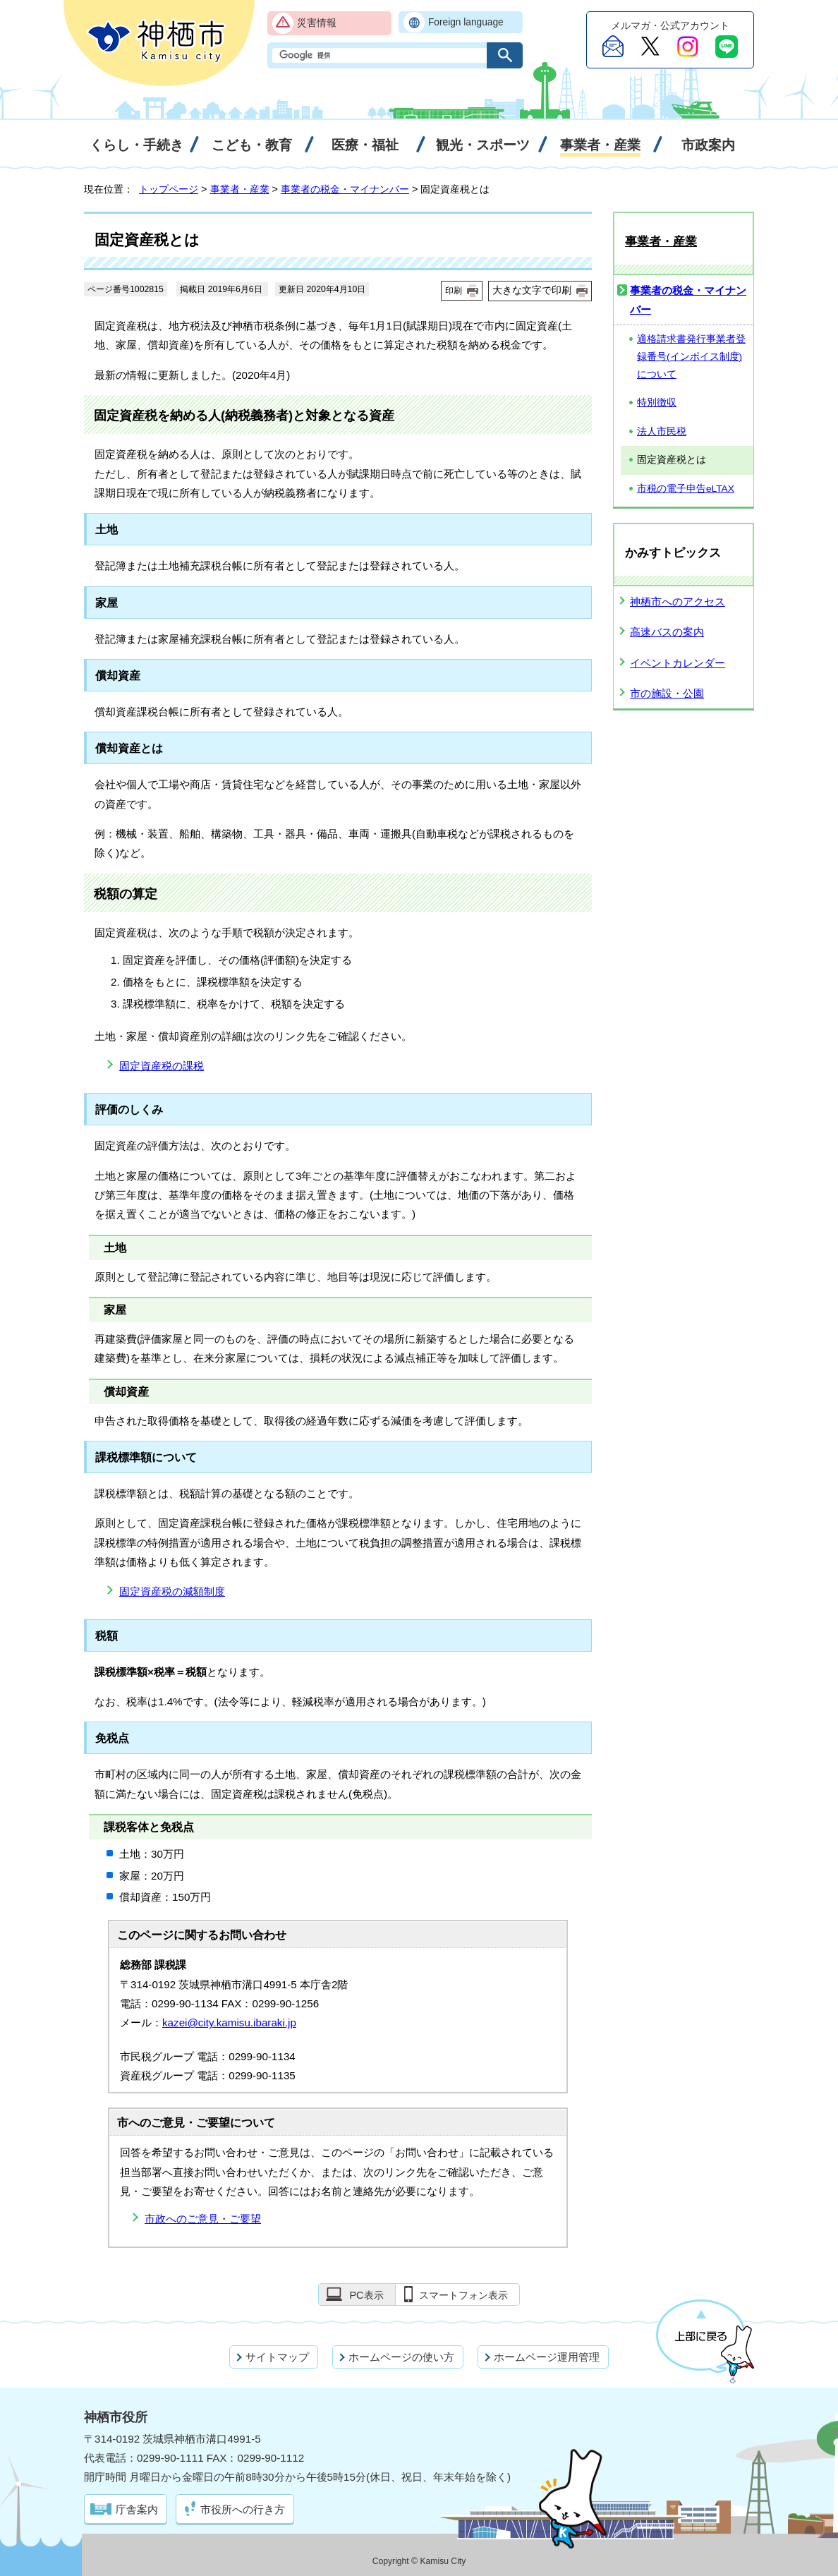 Image resolution: width=838 pixels, height=2576 pixels. I want to click on Foreign language, so click(466, 22).